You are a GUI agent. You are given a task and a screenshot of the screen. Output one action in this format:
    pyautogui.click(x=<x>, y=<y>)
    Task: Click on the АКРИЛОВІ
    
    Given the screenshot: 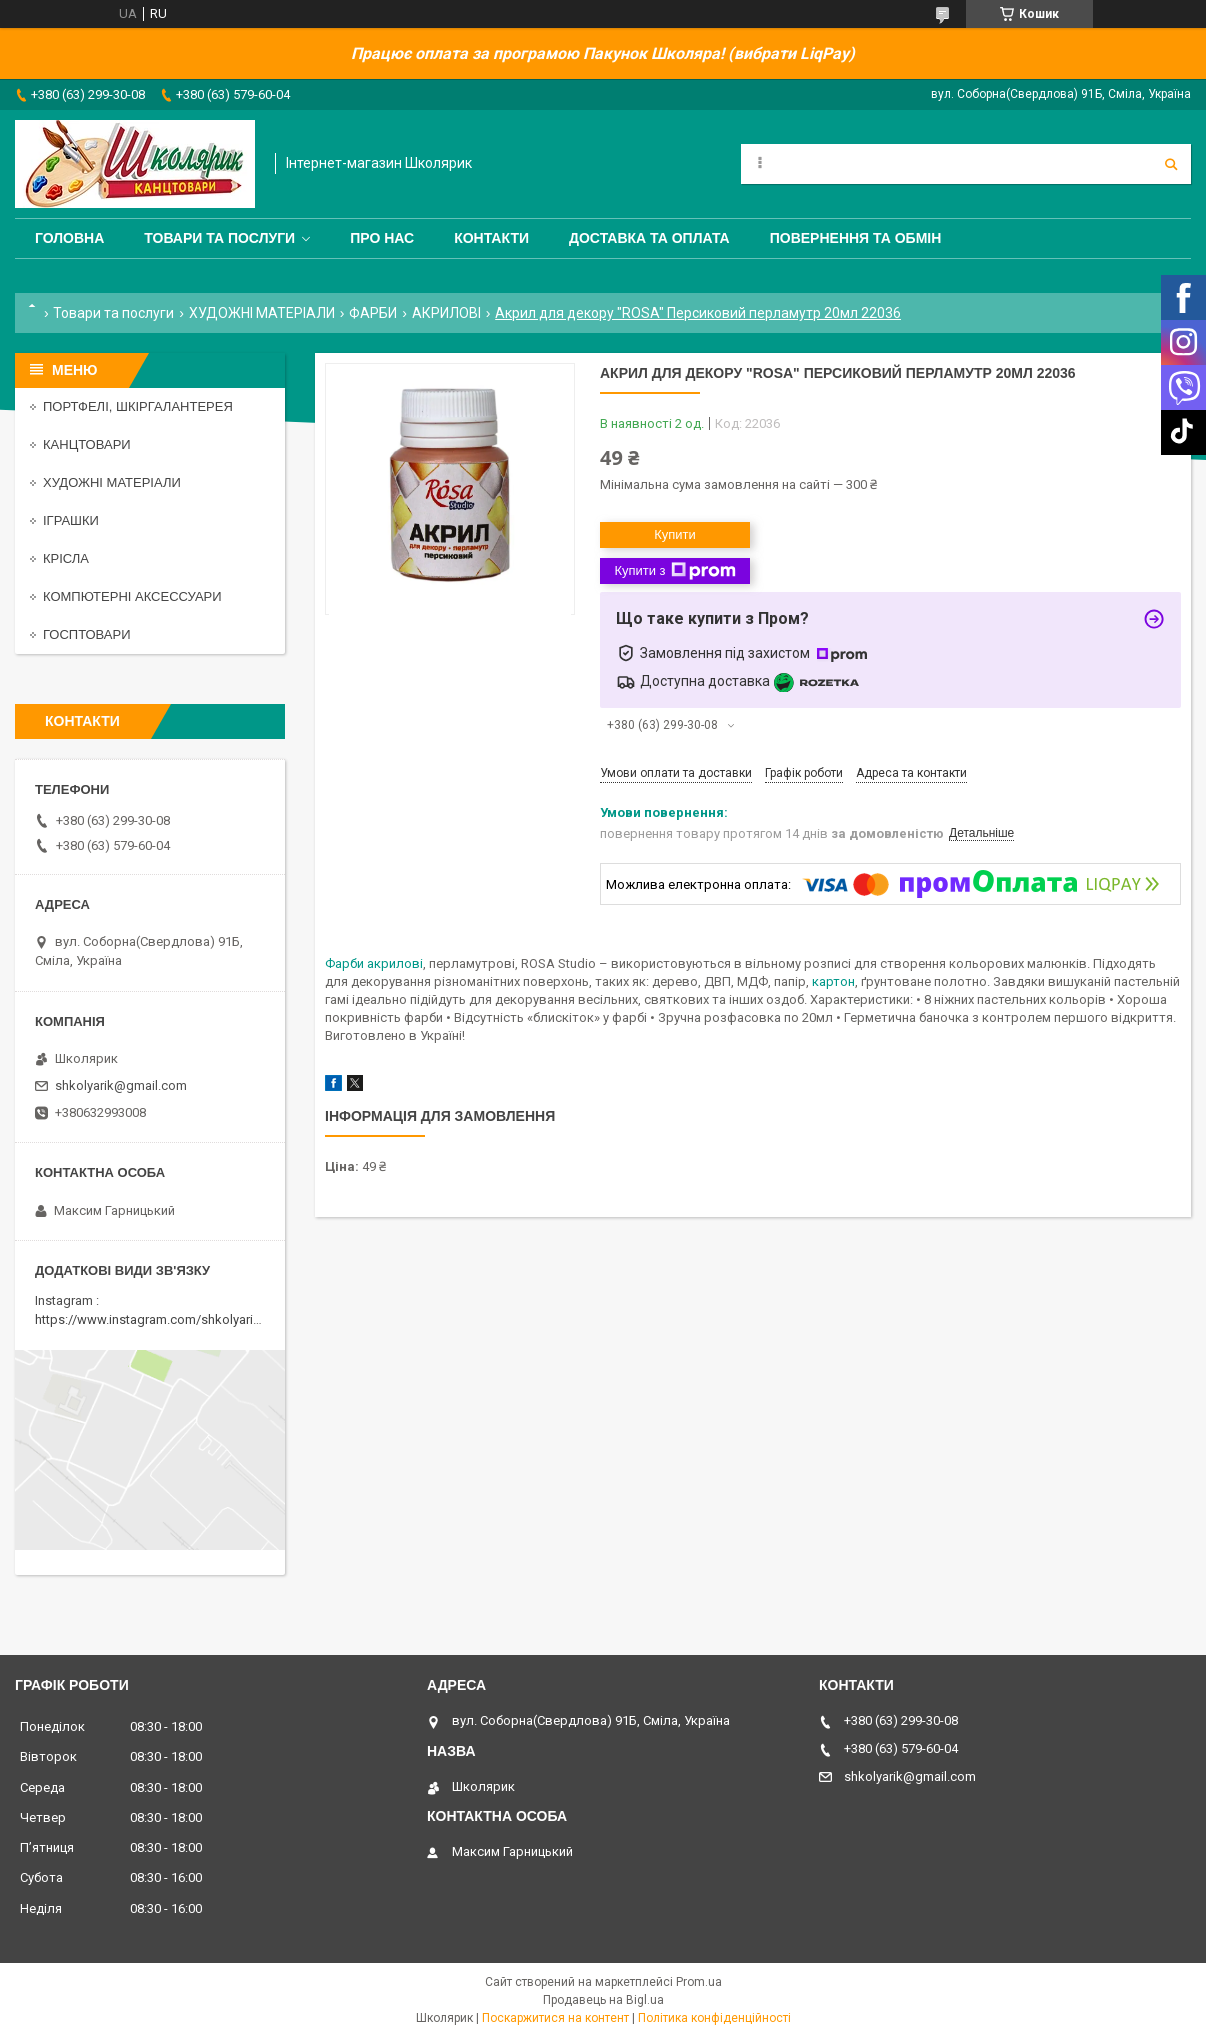 What is the action you would take?
    pyautogui.click(x=446, y=313)
    